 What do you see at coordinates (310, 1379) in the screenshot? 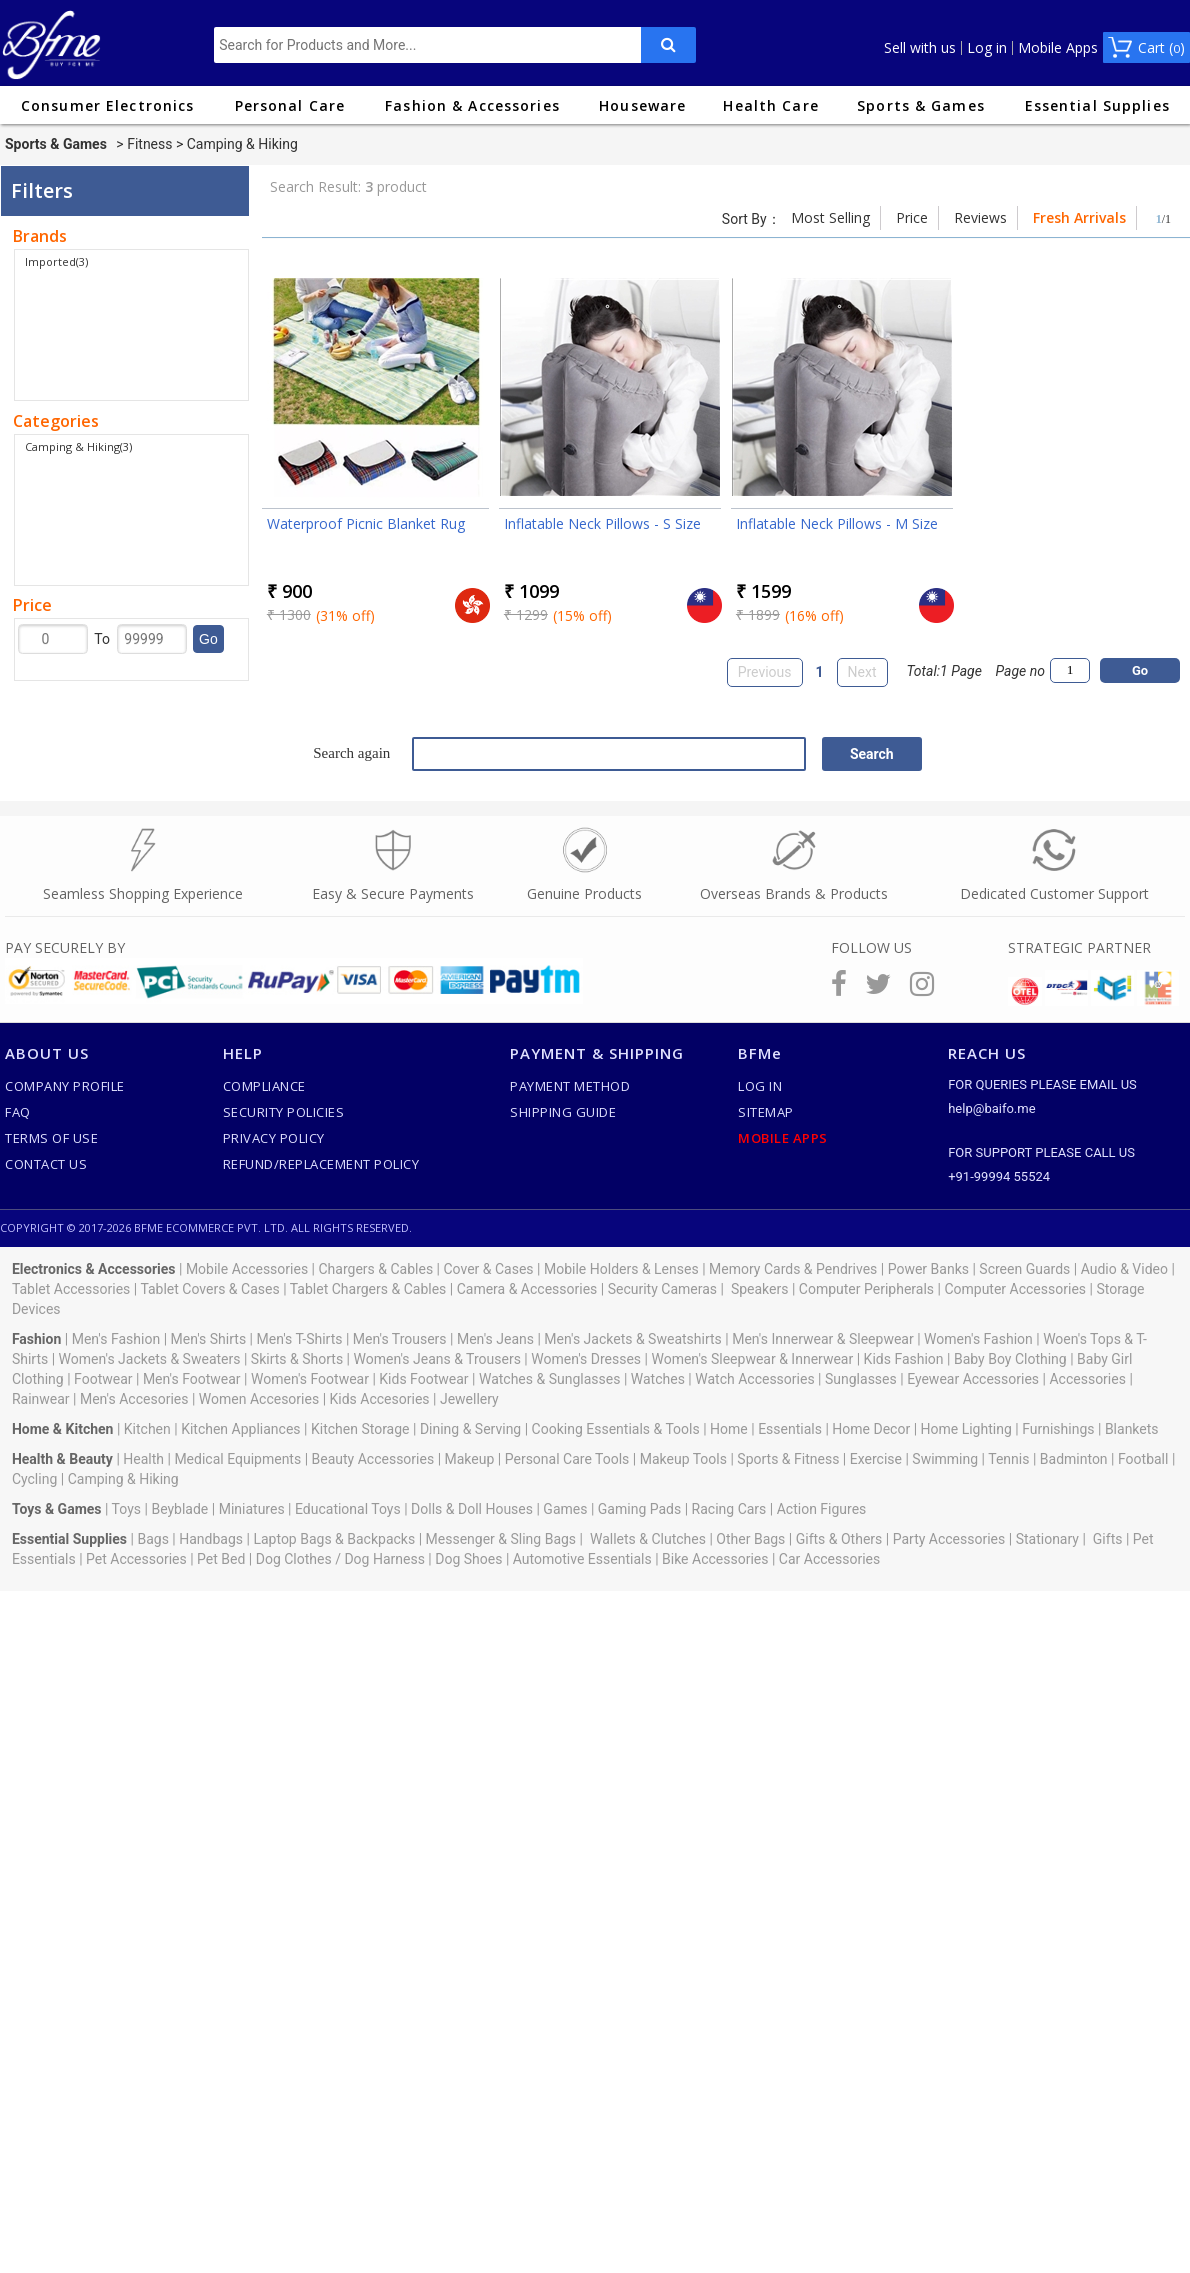
I see `Women's Footwear` at bounding box center [310, 1379].